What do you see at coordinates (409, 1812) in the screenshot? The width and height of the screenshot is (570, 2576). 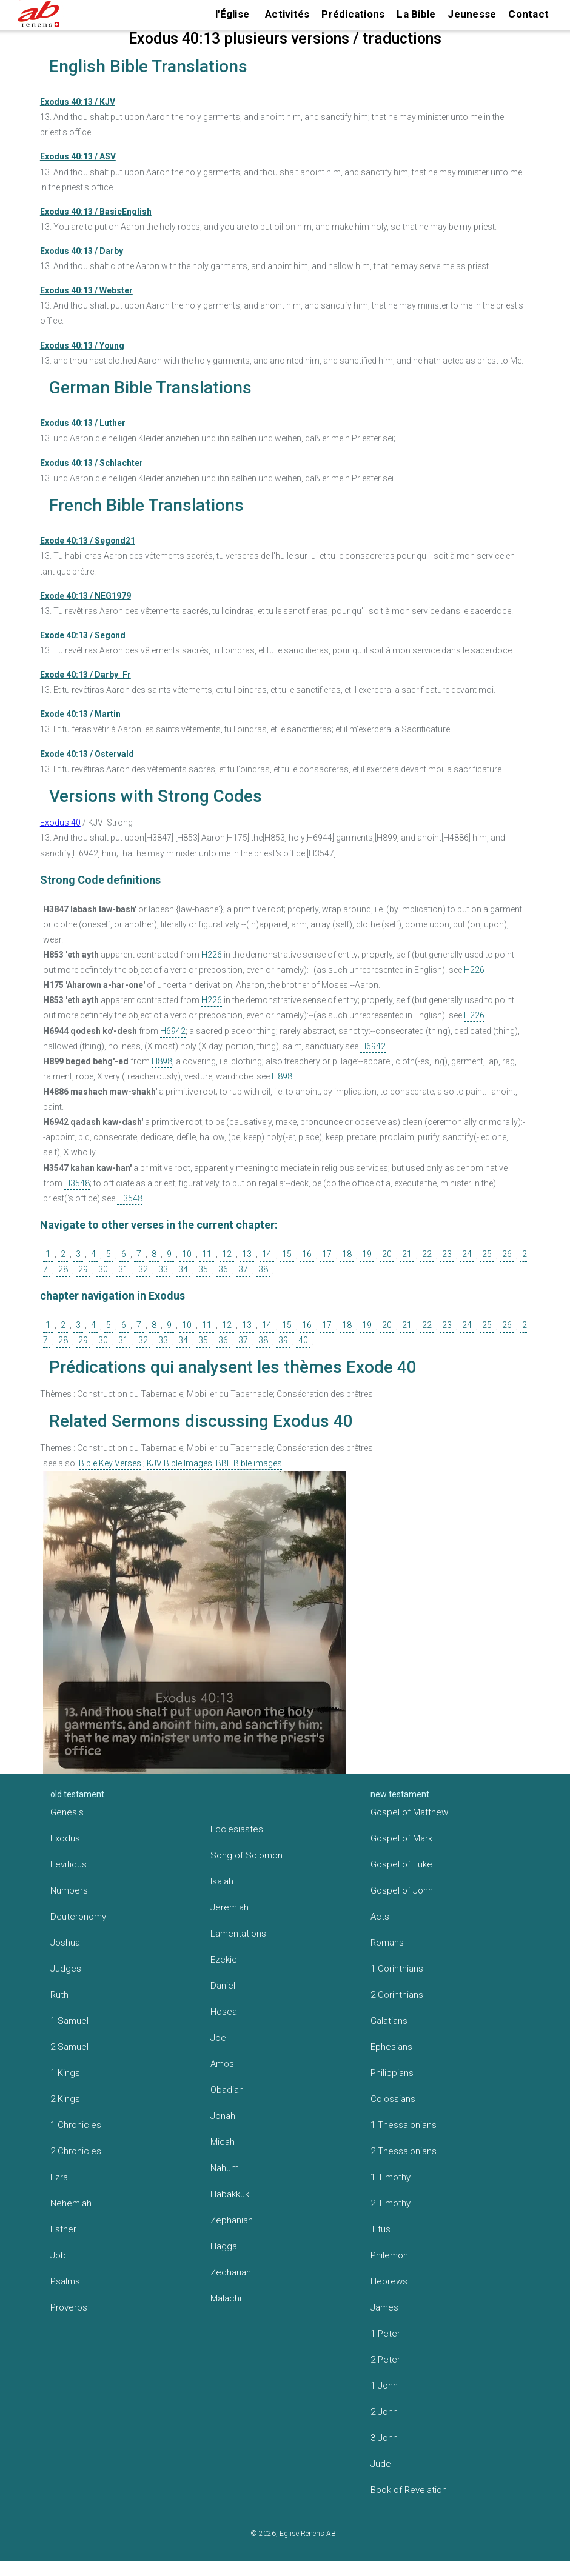 I see `Gospel of Matthew` at bounding box center [409, 1812].